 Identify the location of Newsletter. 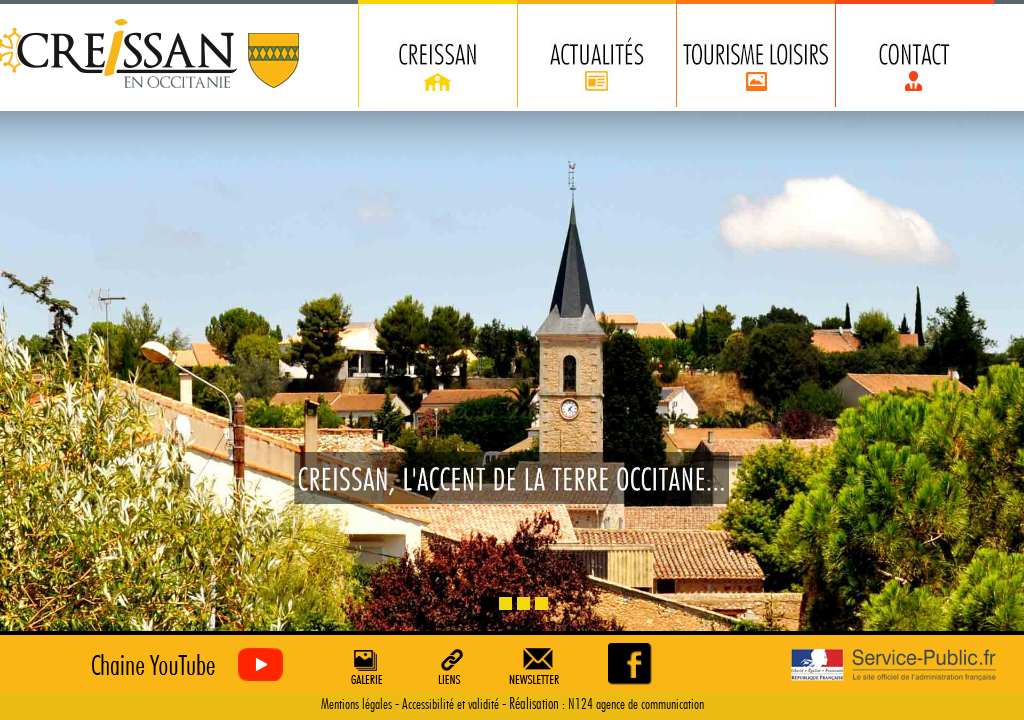
(538, 666).